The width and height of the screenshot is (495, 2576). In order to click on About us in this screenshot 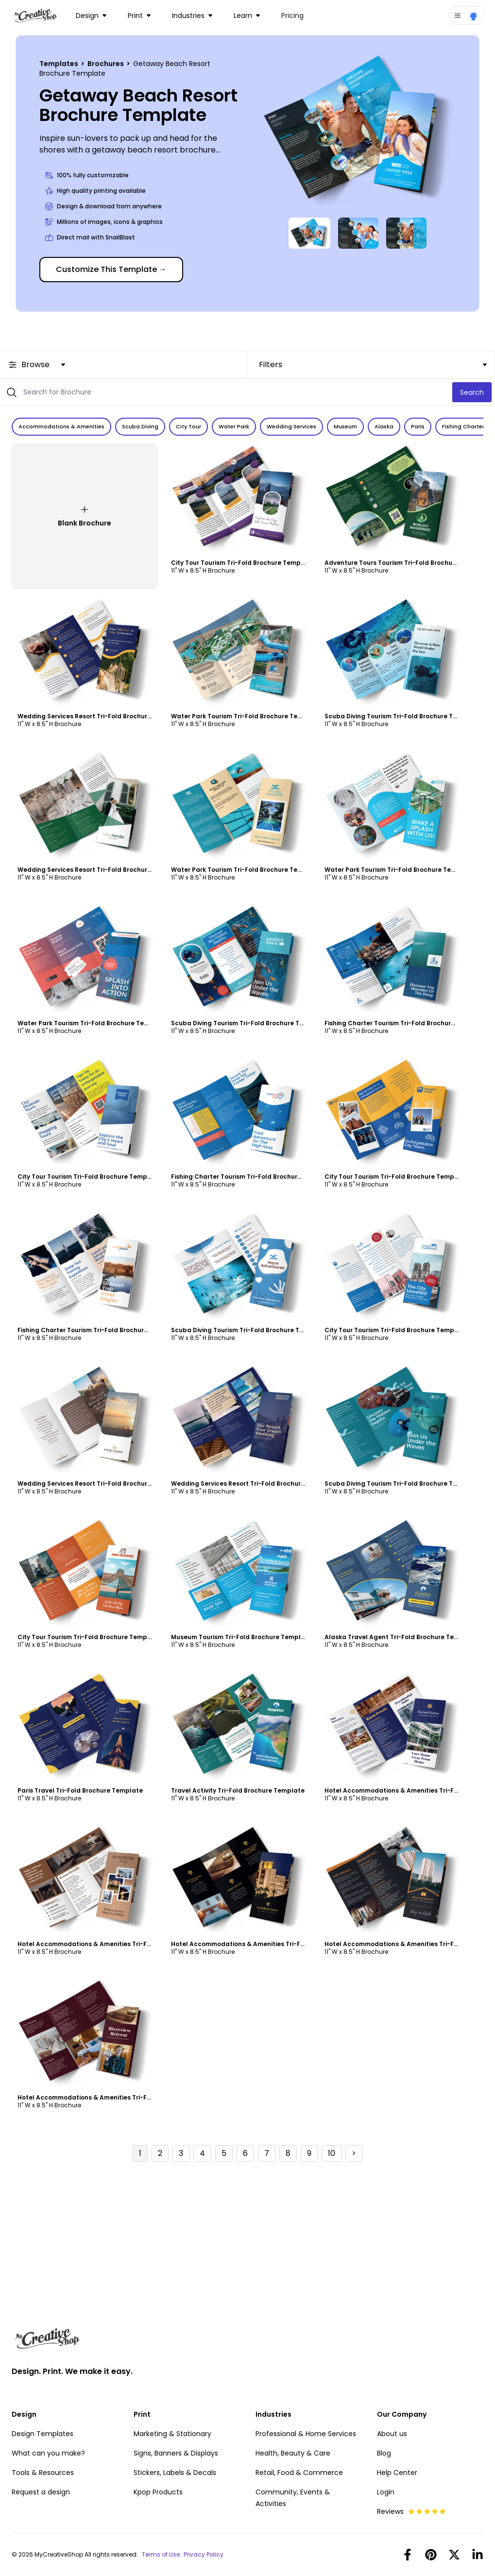, I will do `click(392, 2434)`.